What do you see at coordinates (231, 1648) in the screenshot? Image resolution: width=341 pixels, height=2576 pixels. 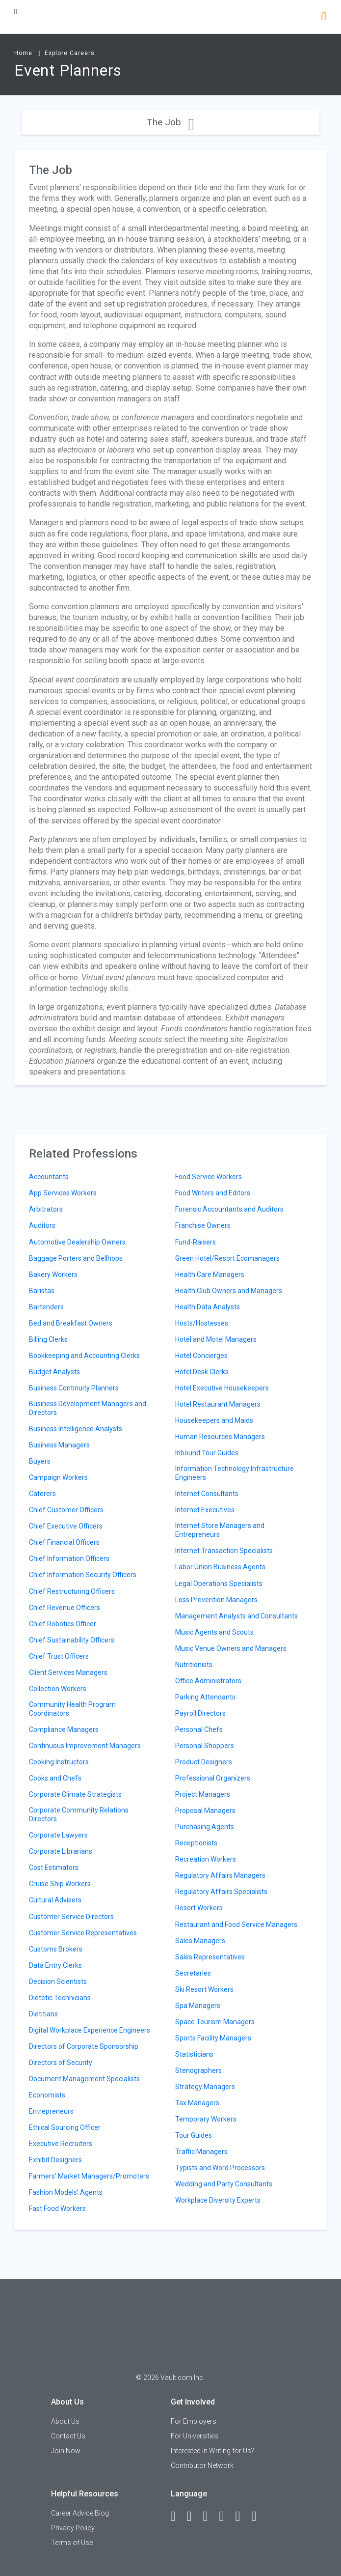 I see `Music Venue Owners and Managers` at bounding box center [231, 1648].